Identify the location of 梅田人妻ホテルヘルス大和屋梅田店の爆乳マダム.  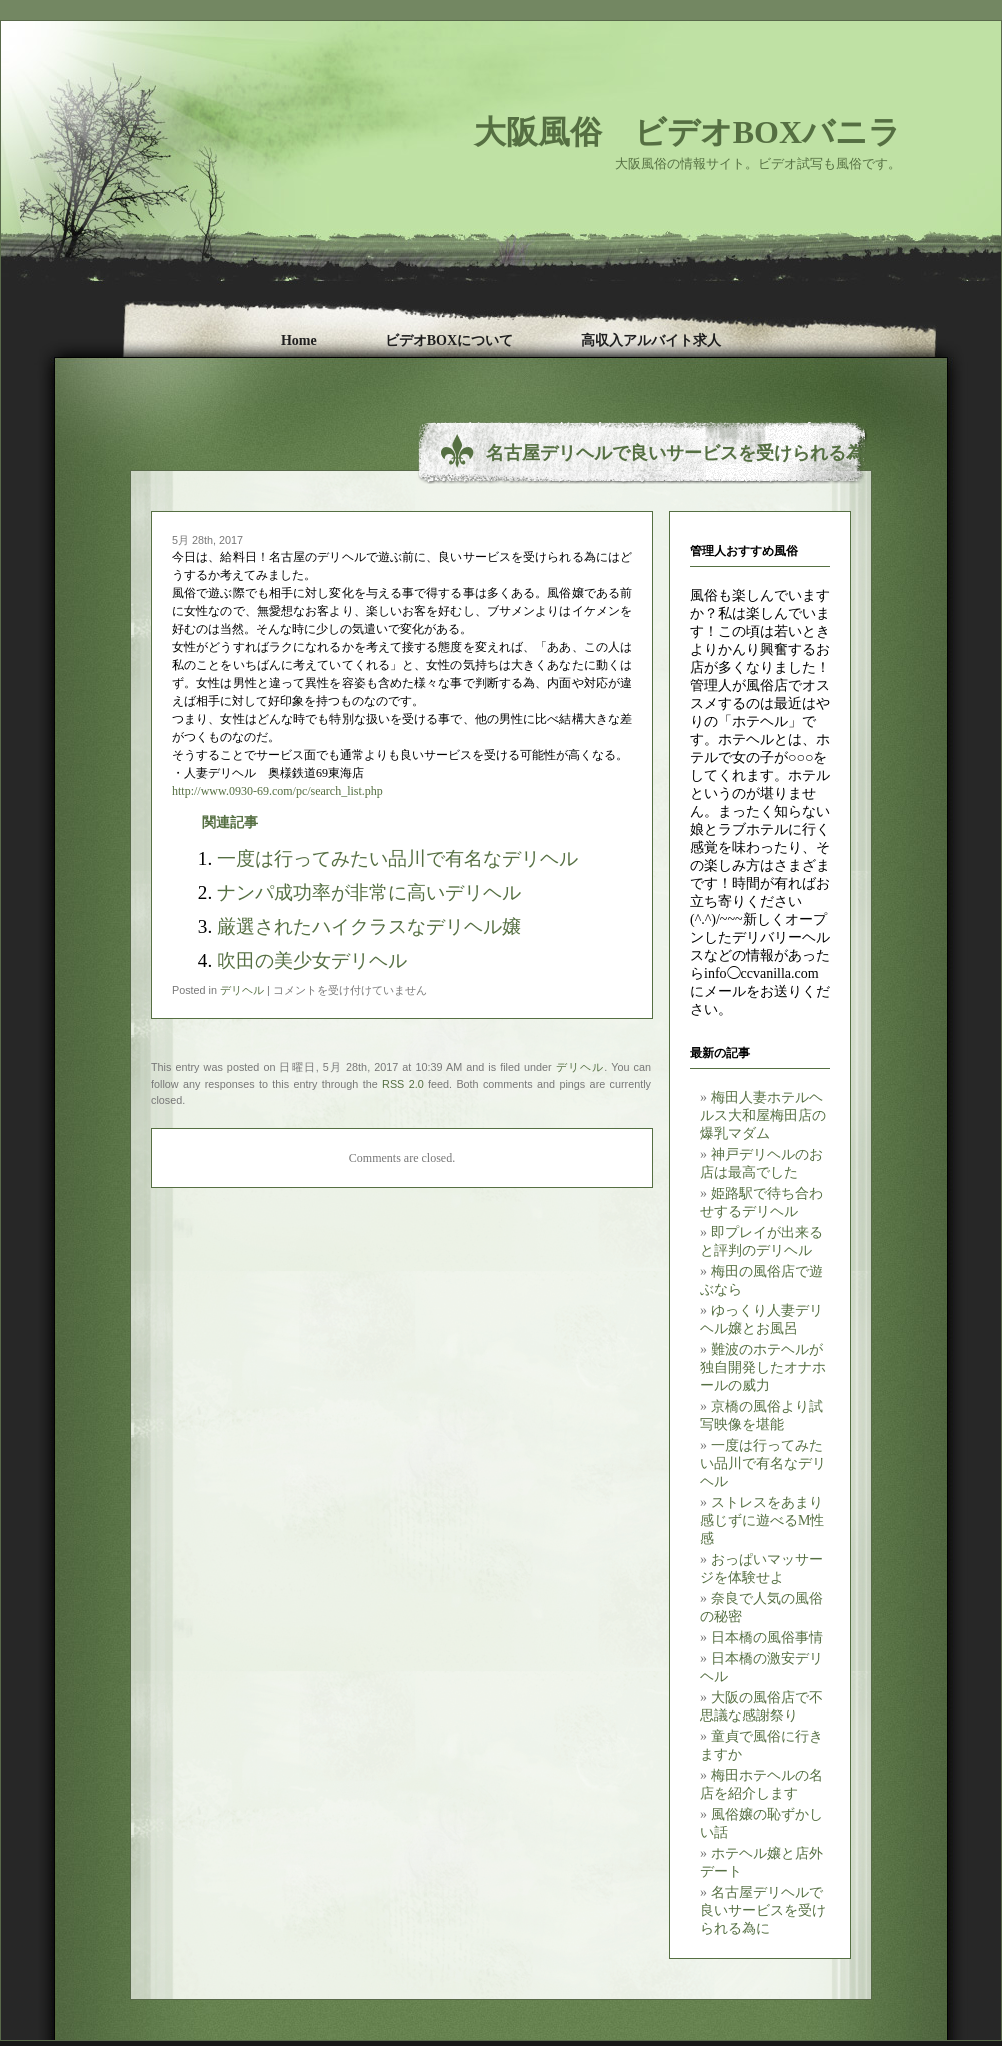
(763, 1115).